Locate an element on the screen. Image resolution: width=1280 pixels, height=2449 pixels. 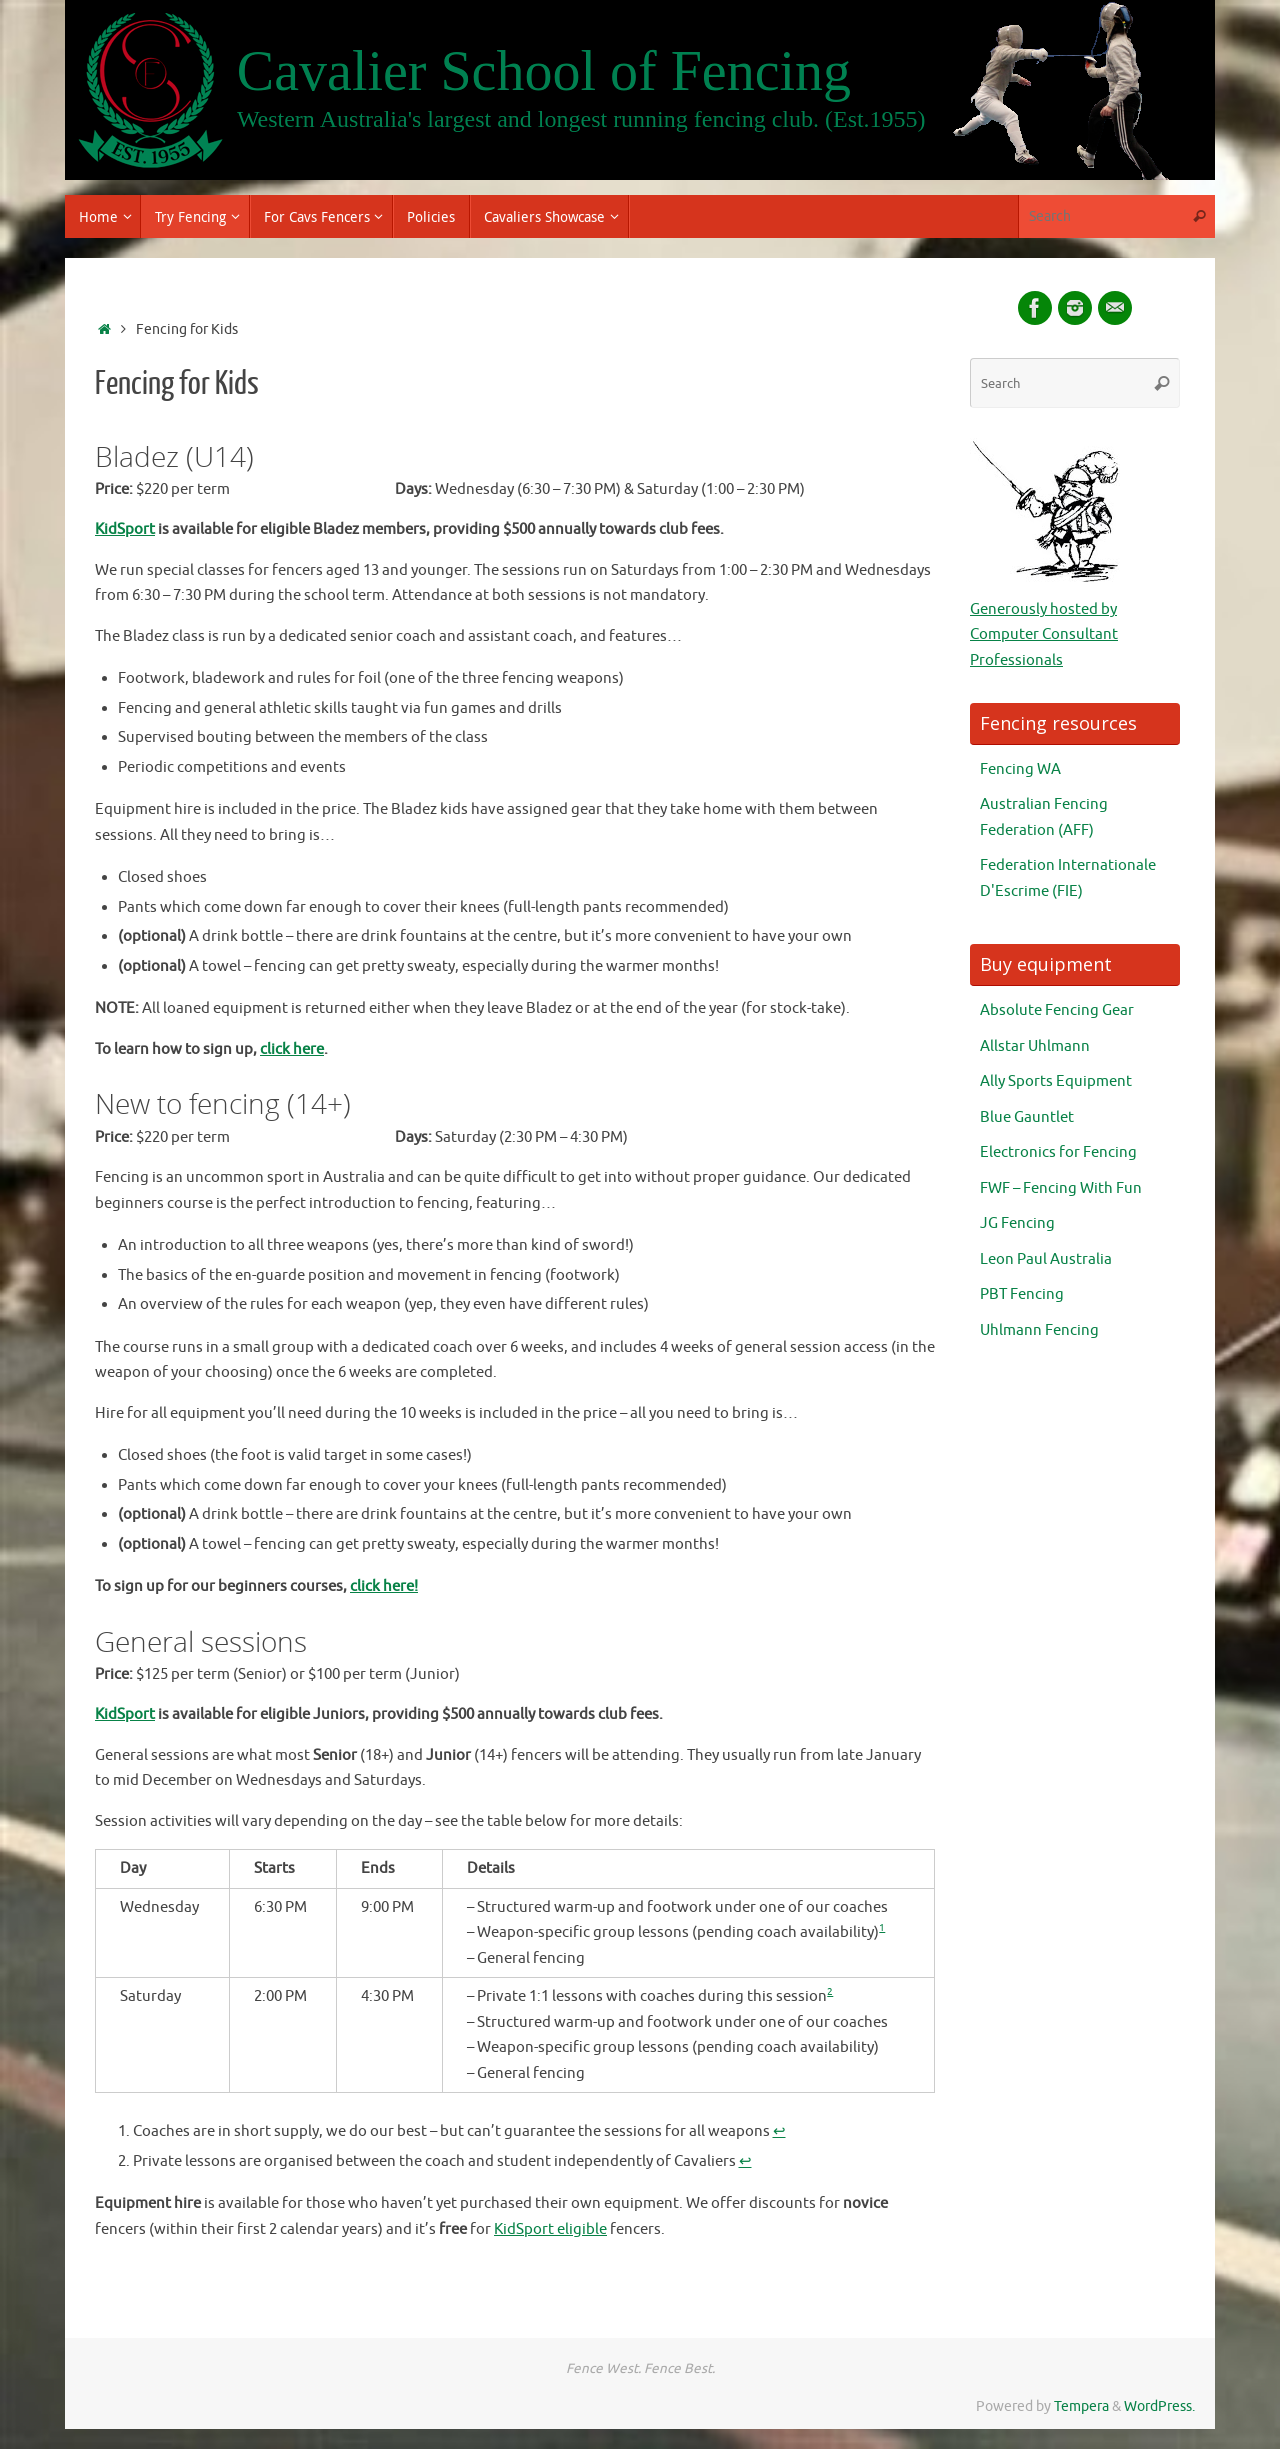
WordPress. is located at coordinates (1159, 2406).